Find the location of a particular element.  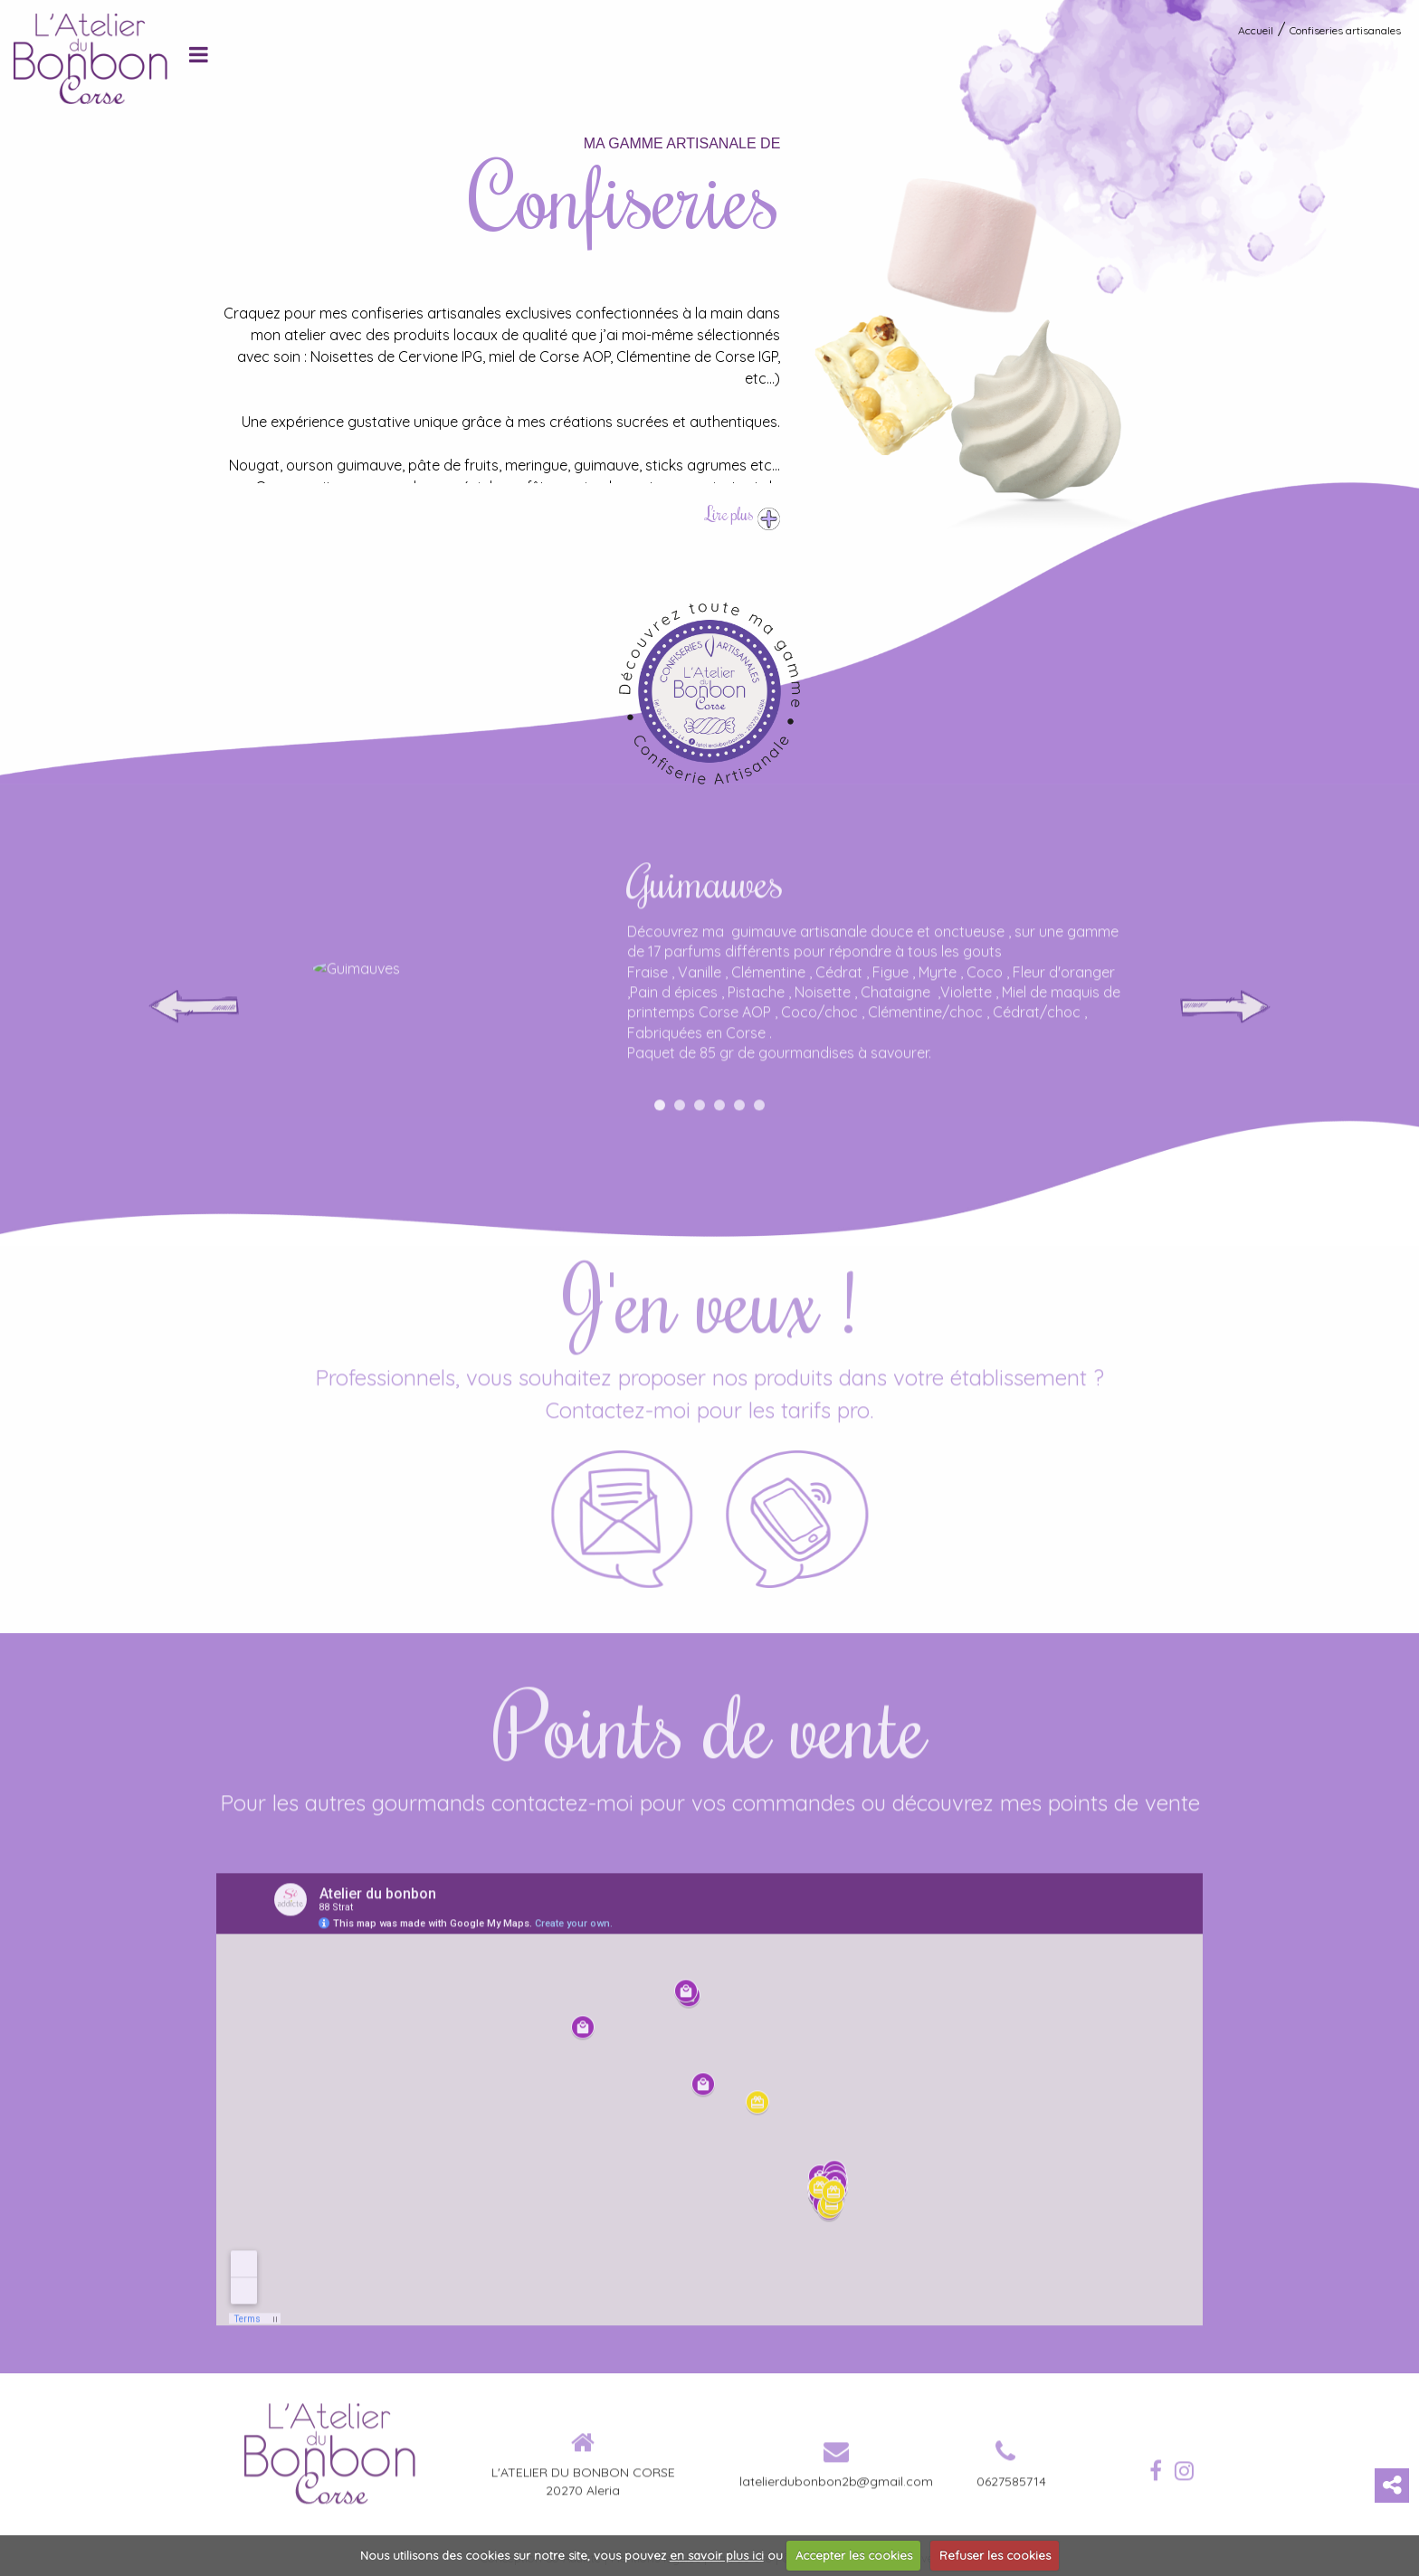

Accepter les cookies is located at coordinates (853, 2555).